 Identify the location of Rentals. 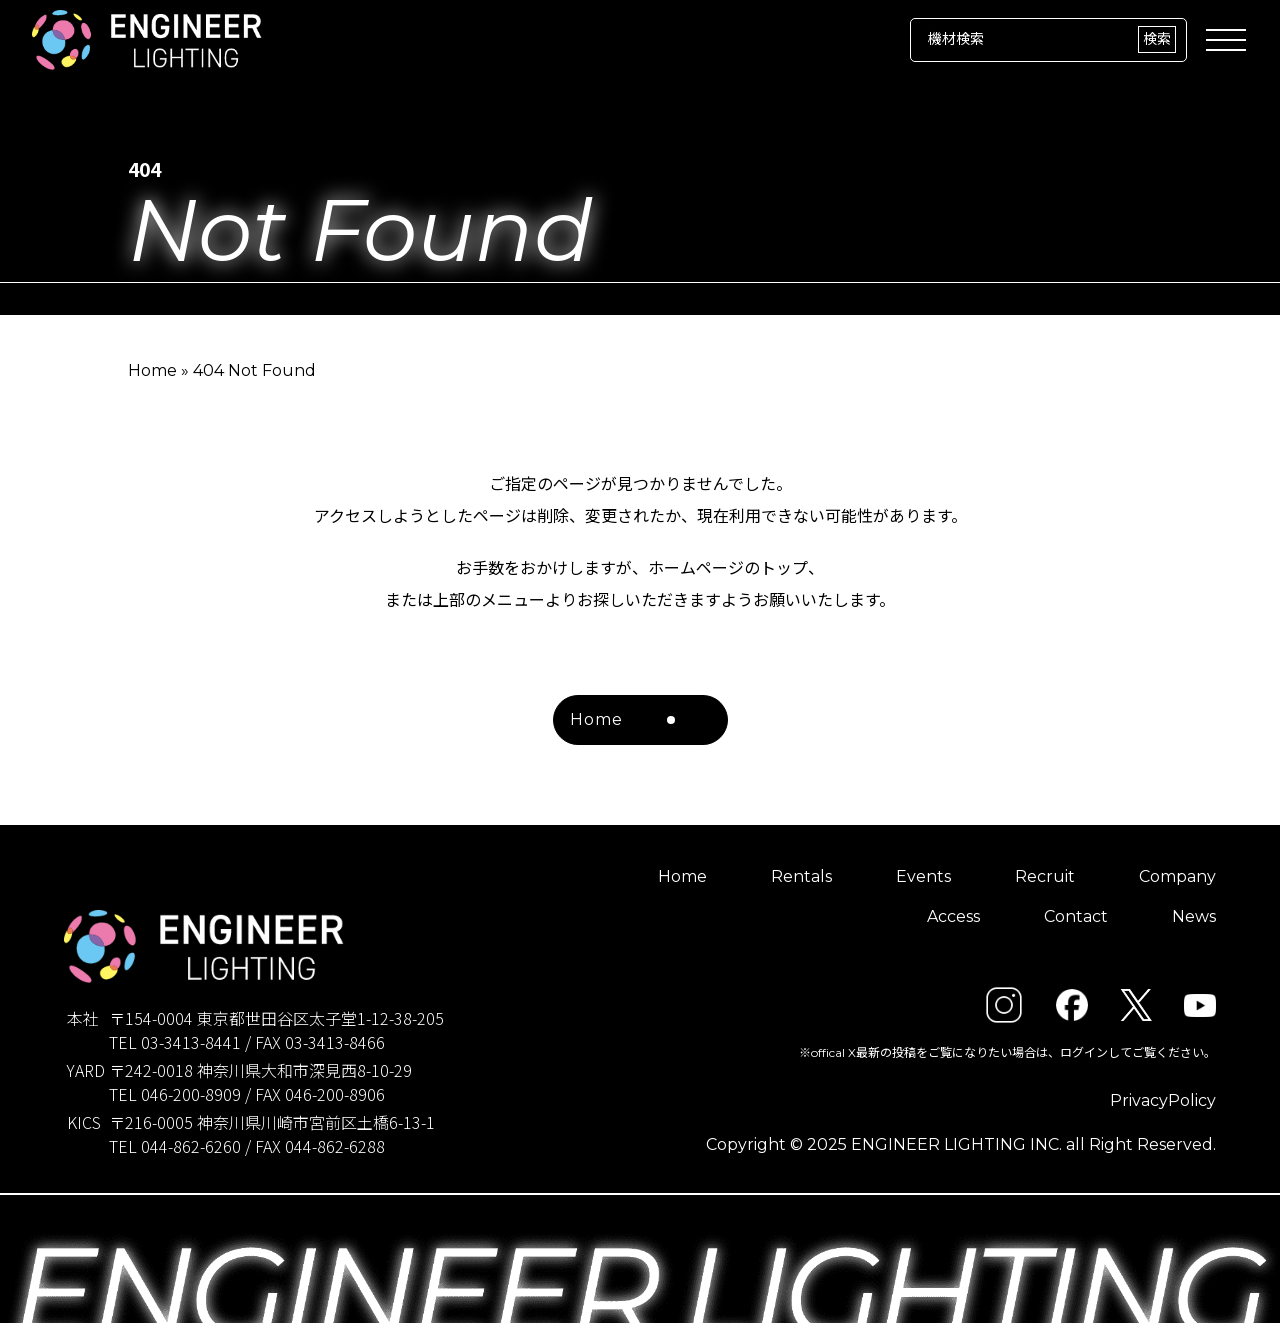
(801, 876).